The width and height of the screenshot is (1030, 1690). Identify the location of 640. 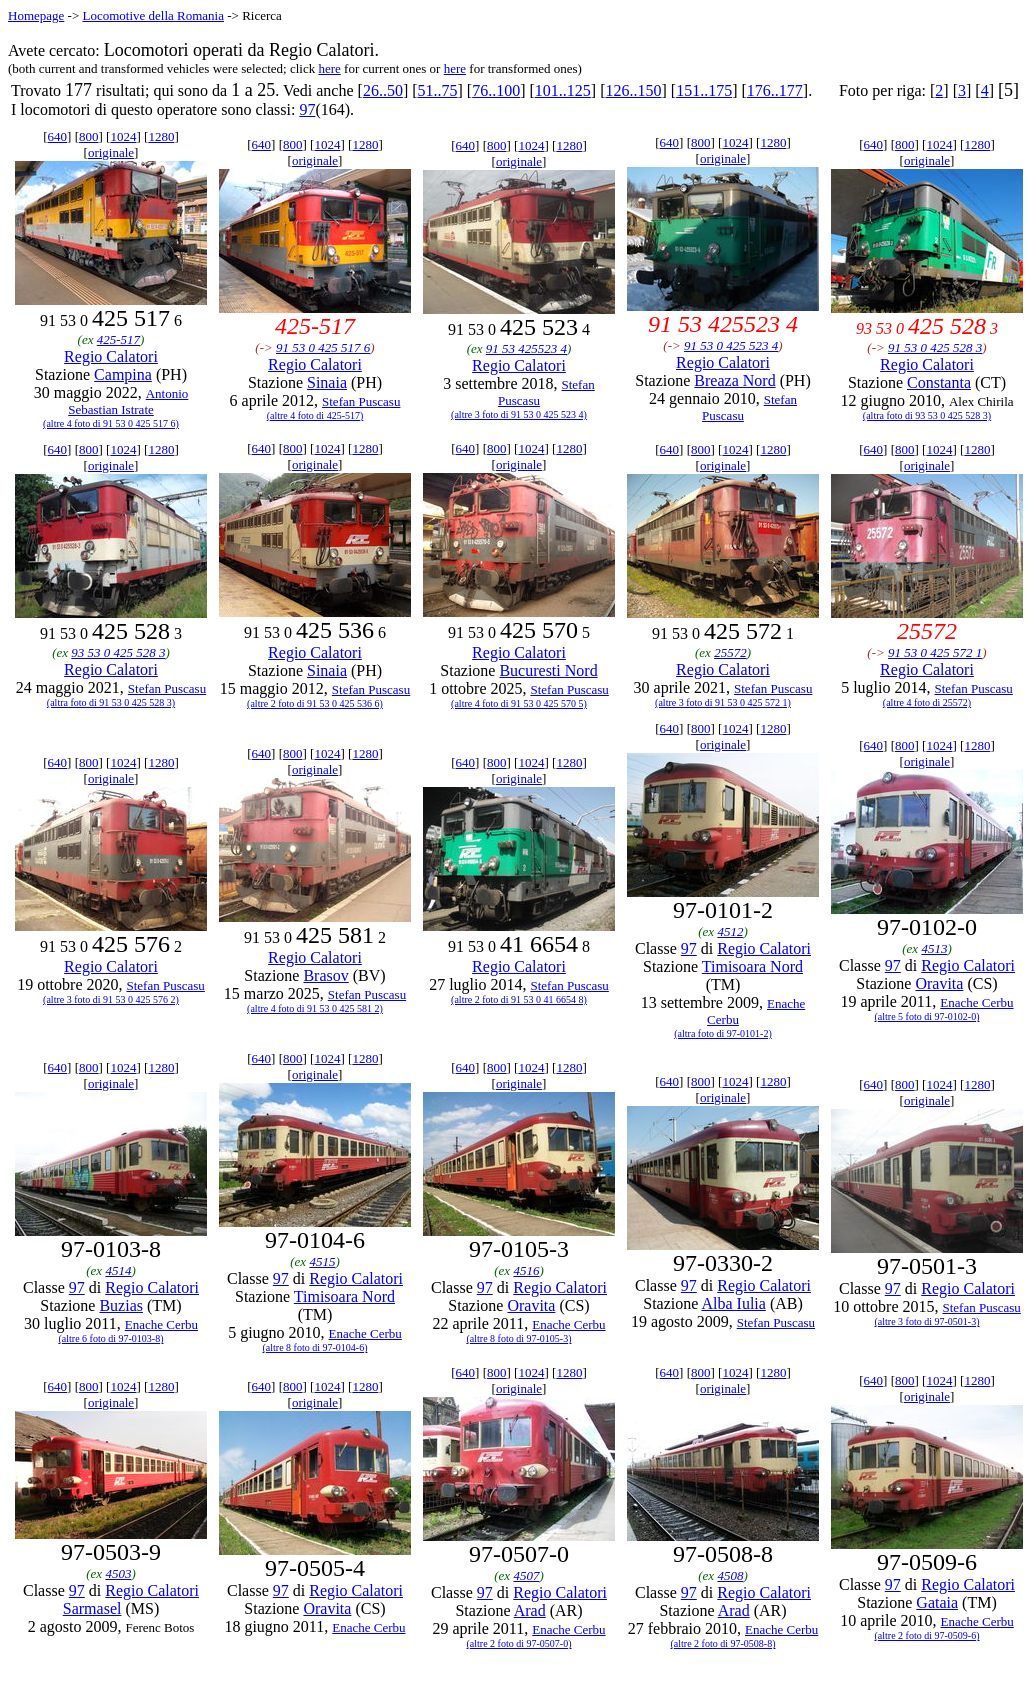
(58, 136).